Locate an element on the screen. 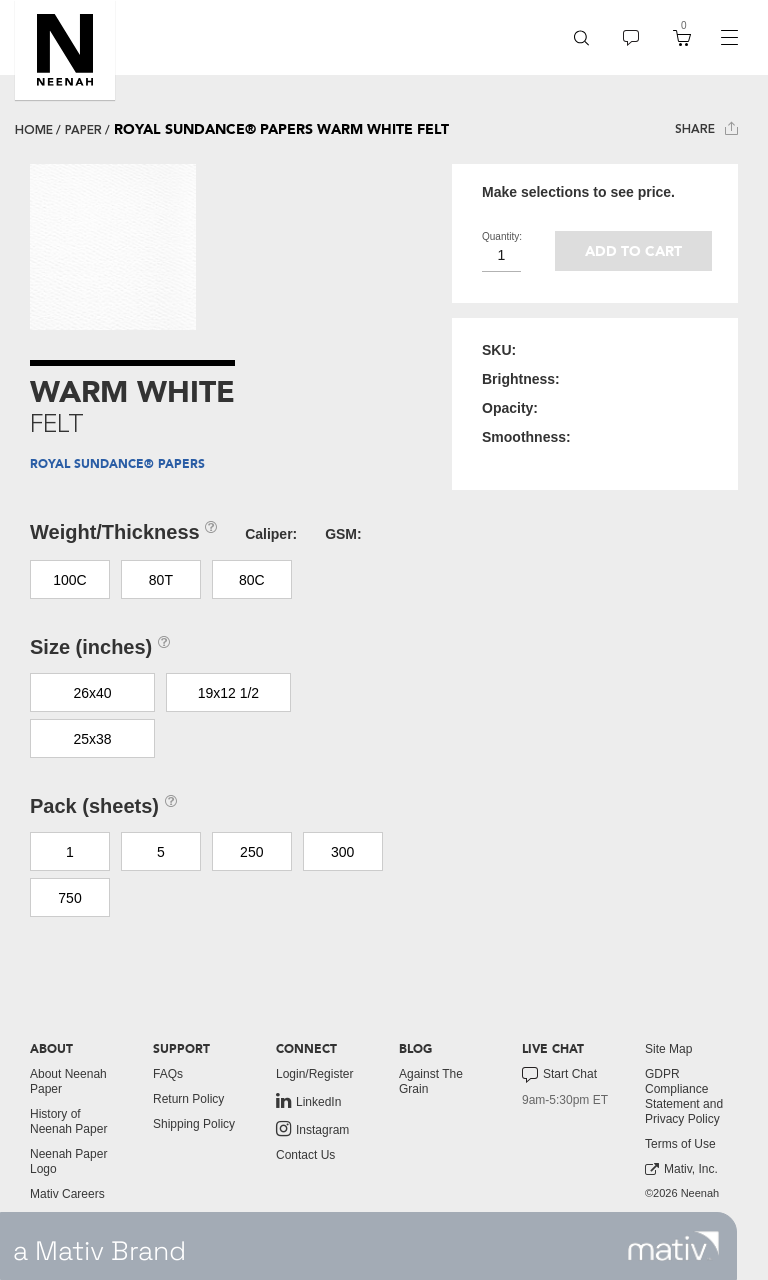 This screenshot has height=1280, width=768. 1 [button] is located at coordinates (70, 852).